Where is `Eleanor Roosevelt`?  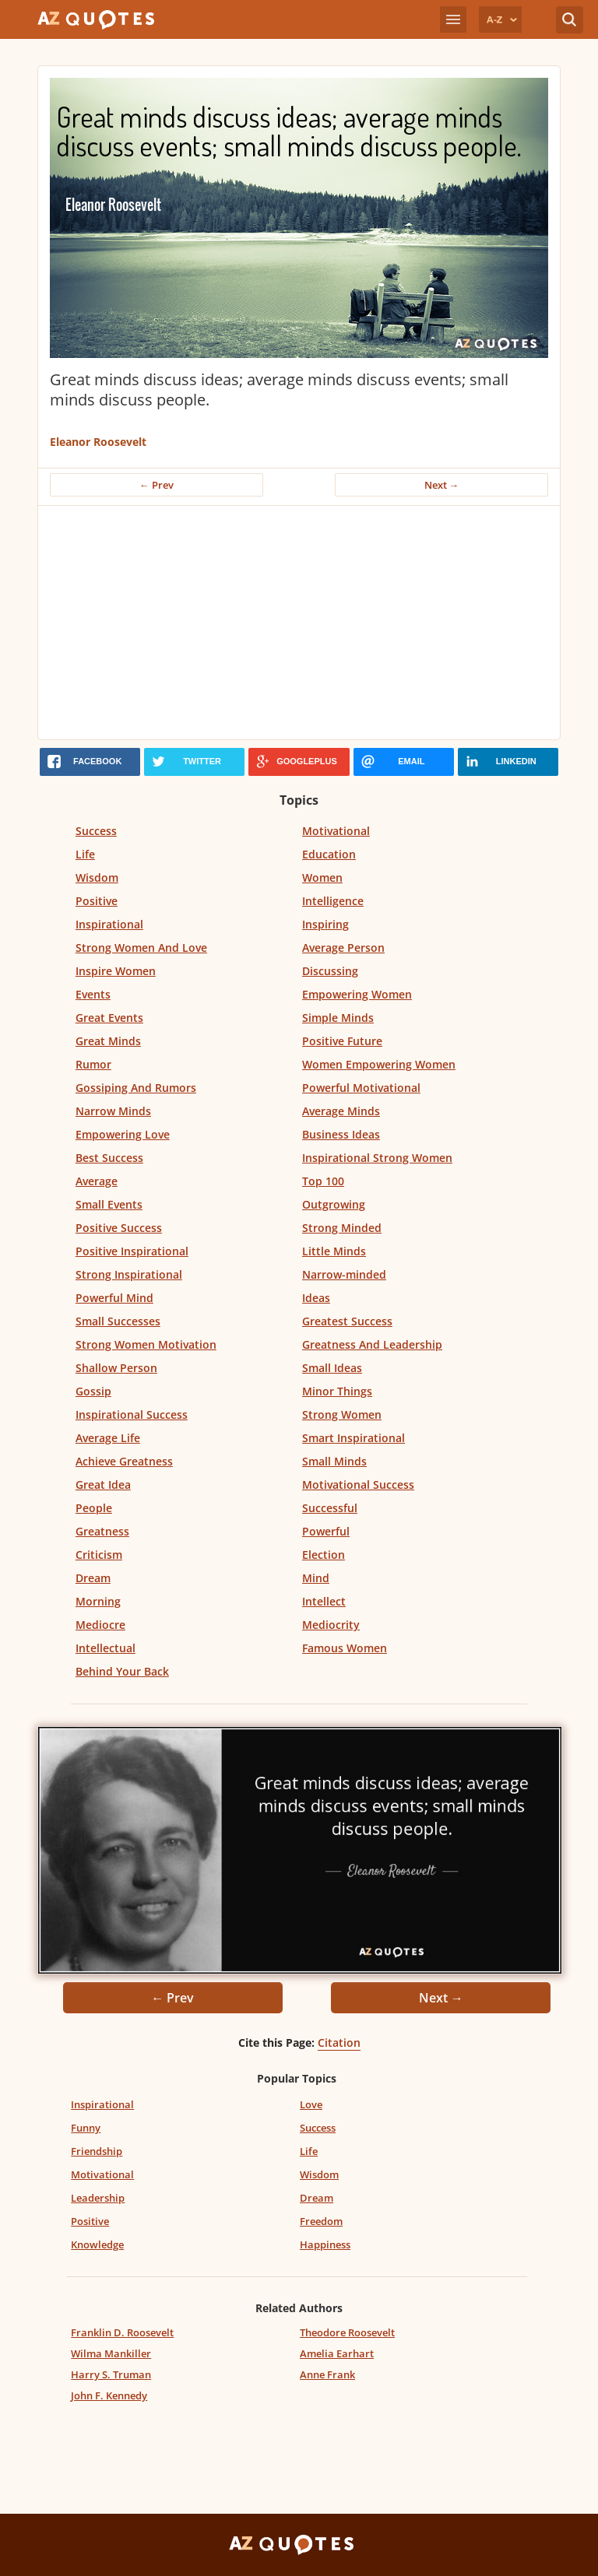 Eleanor Roosevelt is located at coordinates (98, 441).